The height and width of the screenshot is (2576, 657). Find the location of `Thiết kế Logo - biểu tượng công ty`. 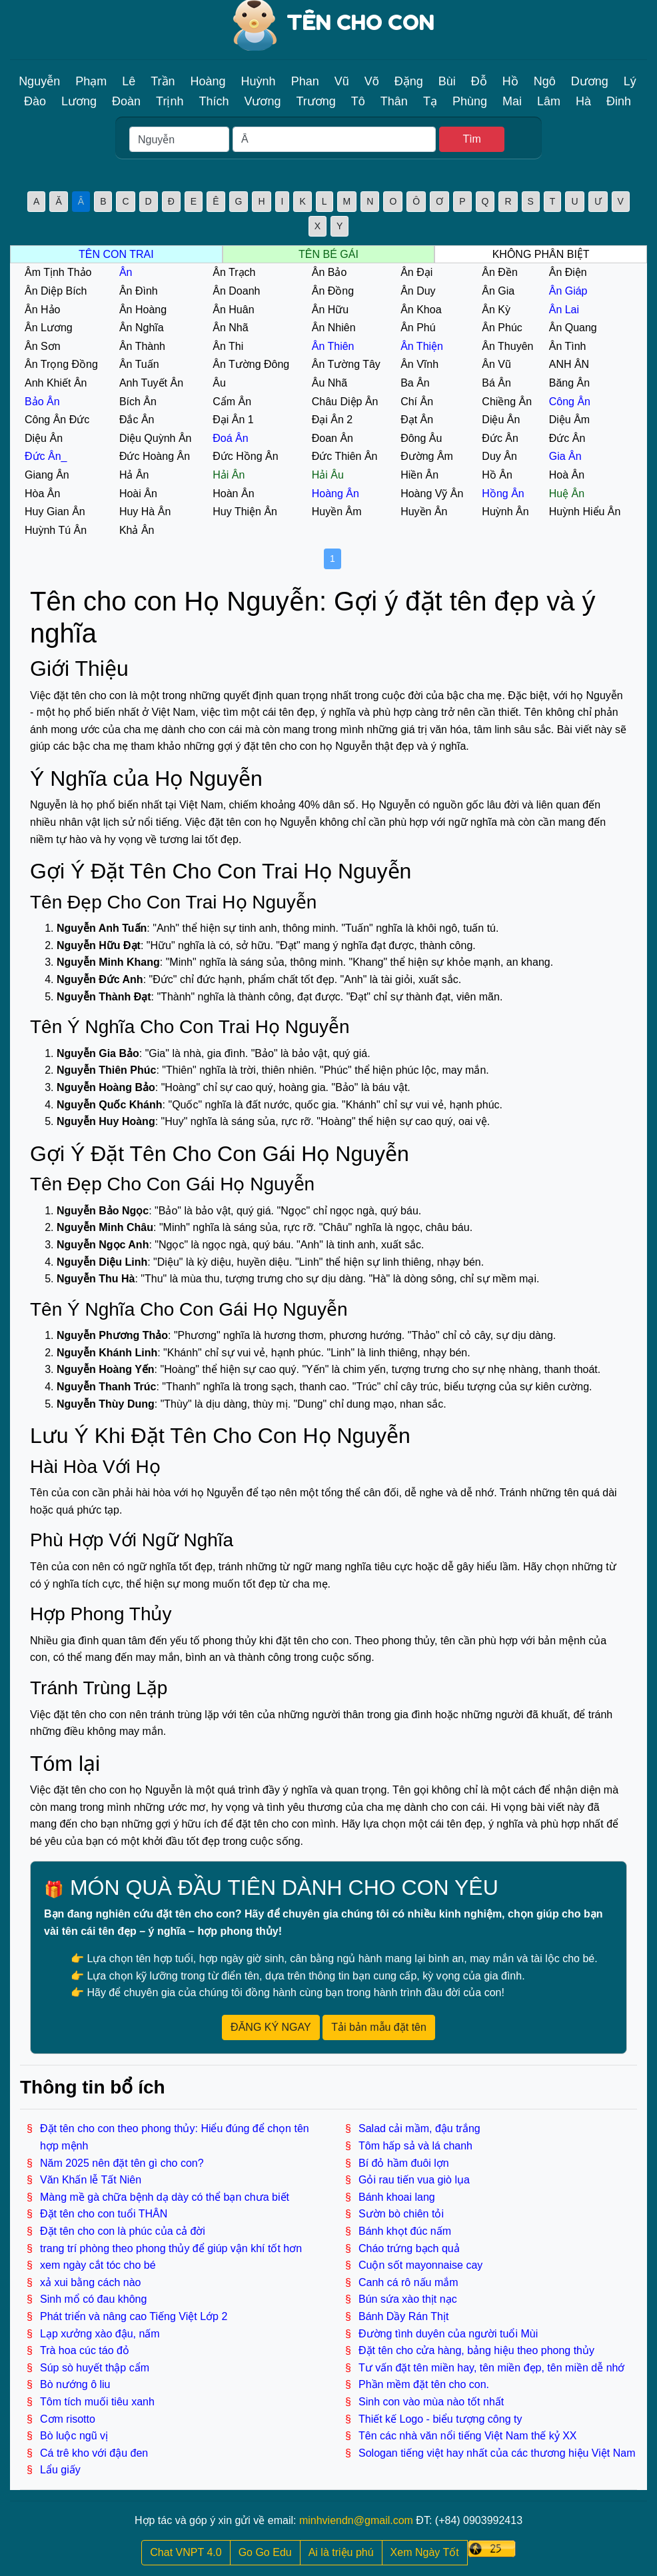

Thiết kế Logo - biểu tượng công ty is located at coordinates (440, 2419).